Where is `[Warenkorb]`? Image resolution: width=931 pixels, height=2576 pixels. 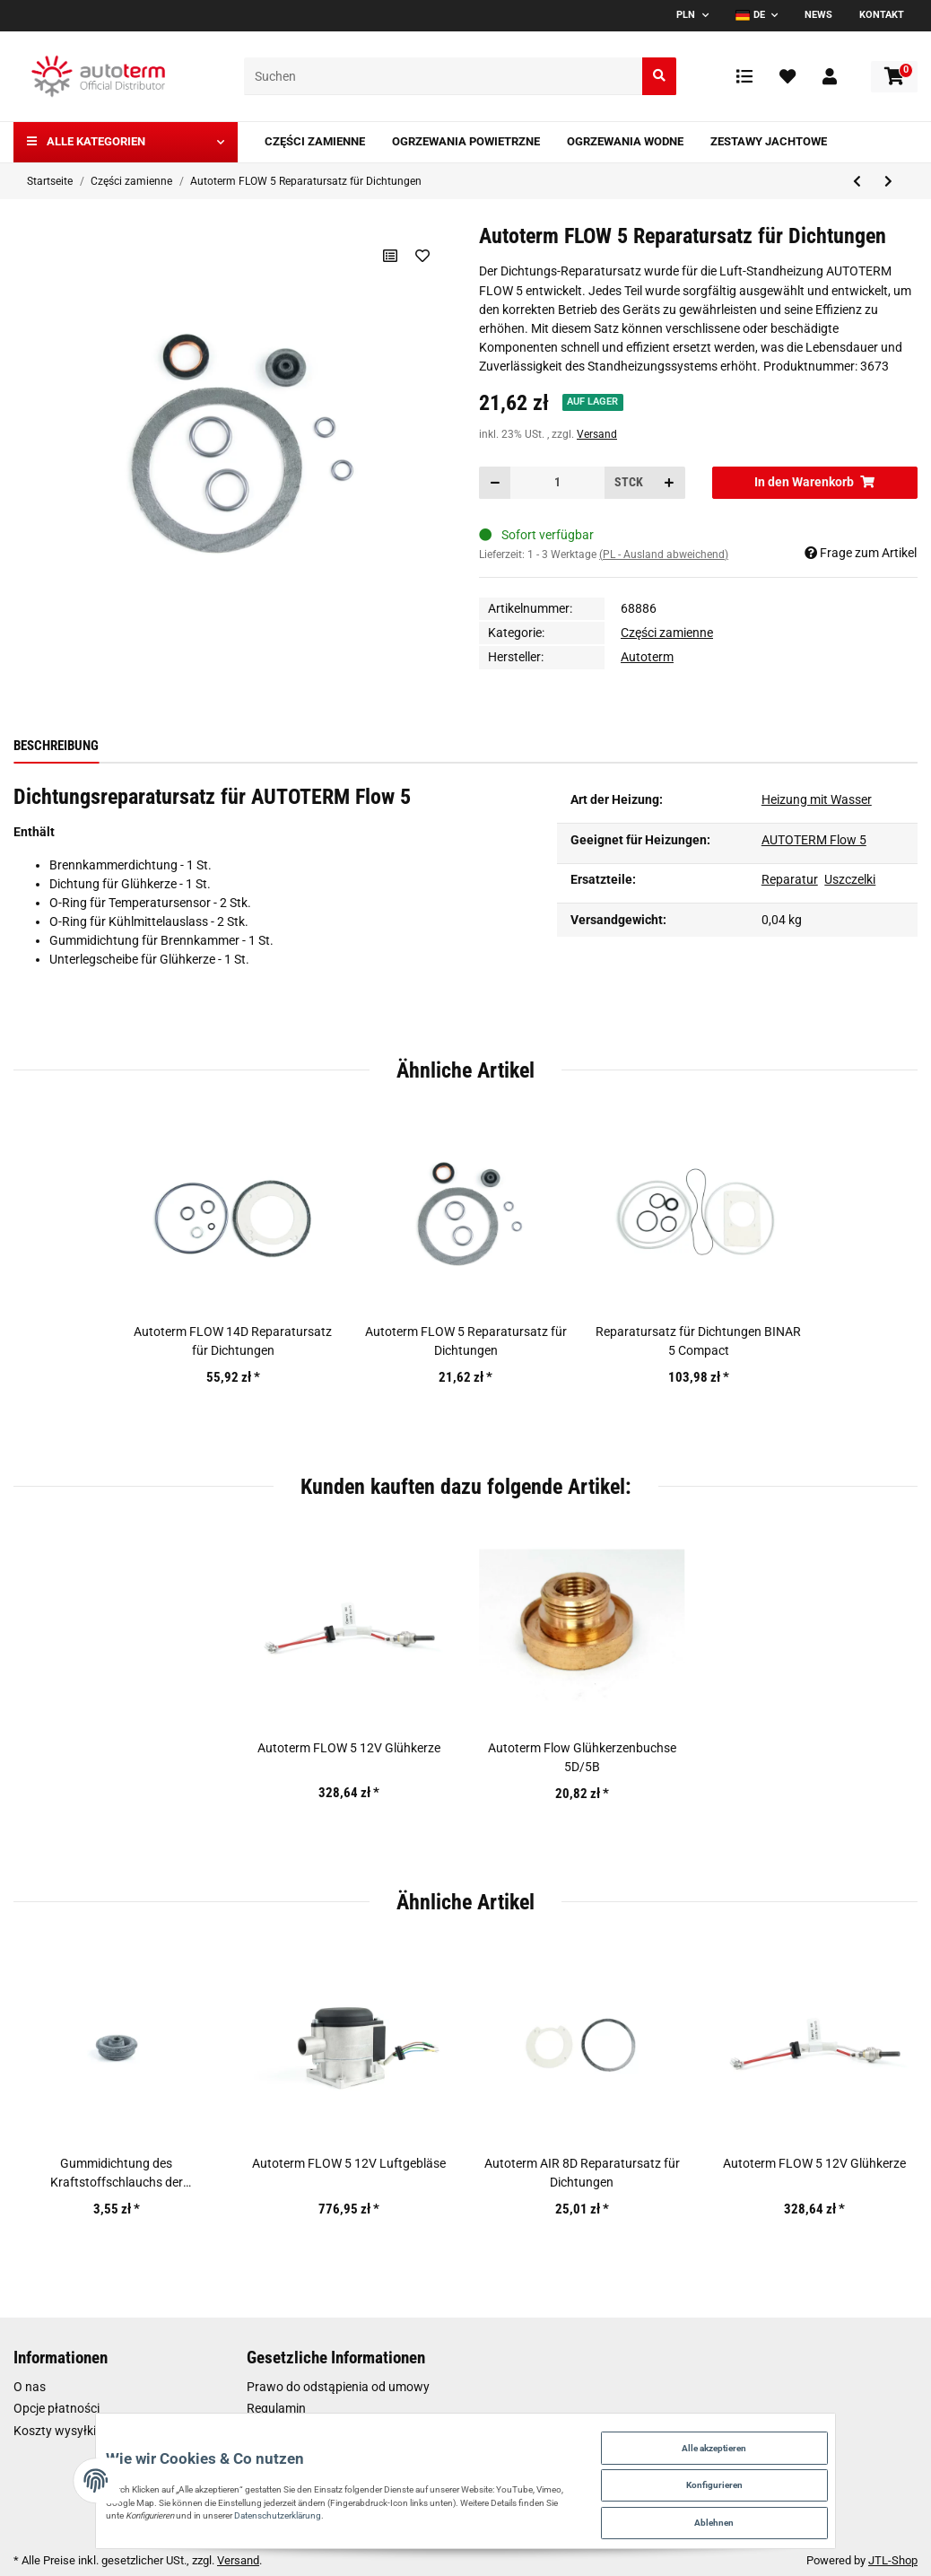 [Warenkorb] is located at coordinates (894, 76).